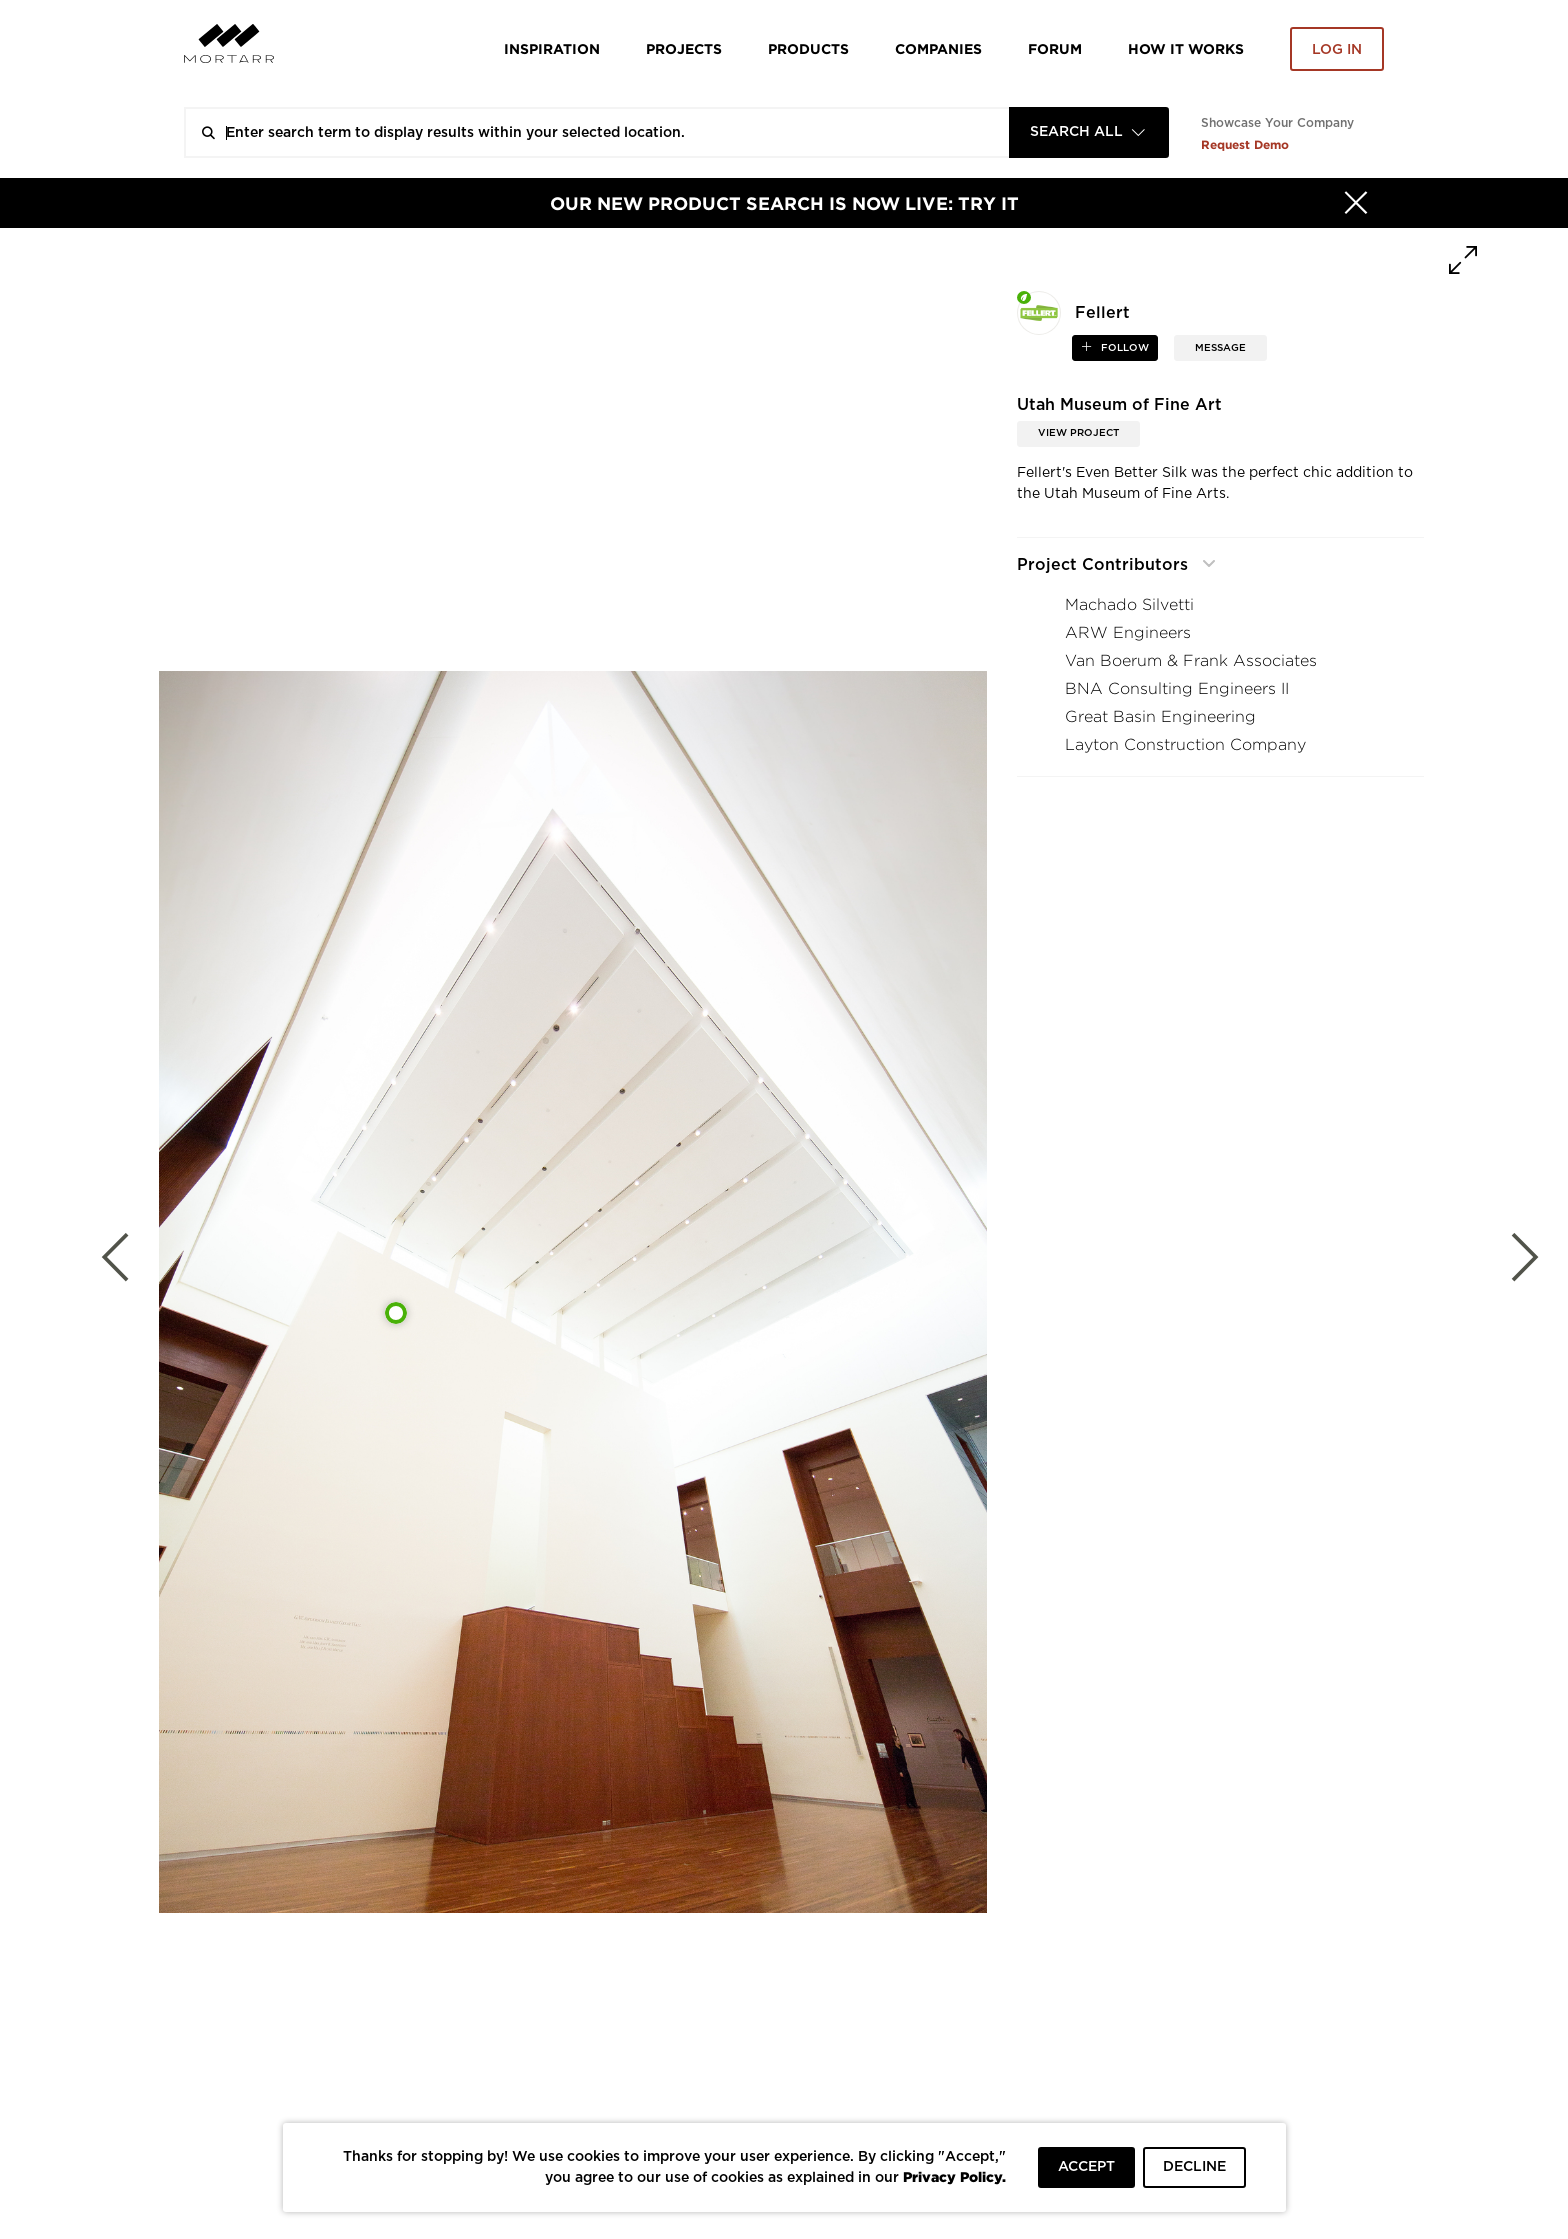  I want to click on ARW Engineers, so click(1128, 632).